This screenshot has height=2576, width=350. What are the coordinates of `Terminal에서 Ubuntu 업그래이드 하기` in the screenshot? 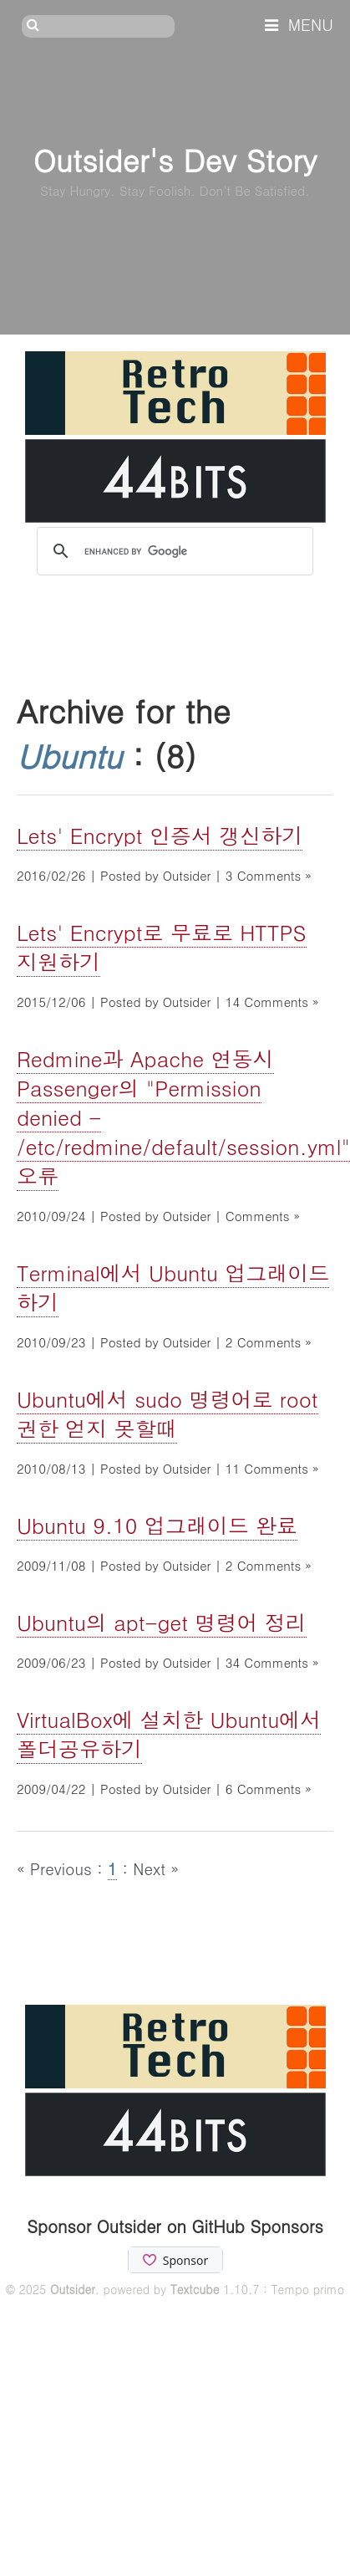 It's located at (173, 1287).